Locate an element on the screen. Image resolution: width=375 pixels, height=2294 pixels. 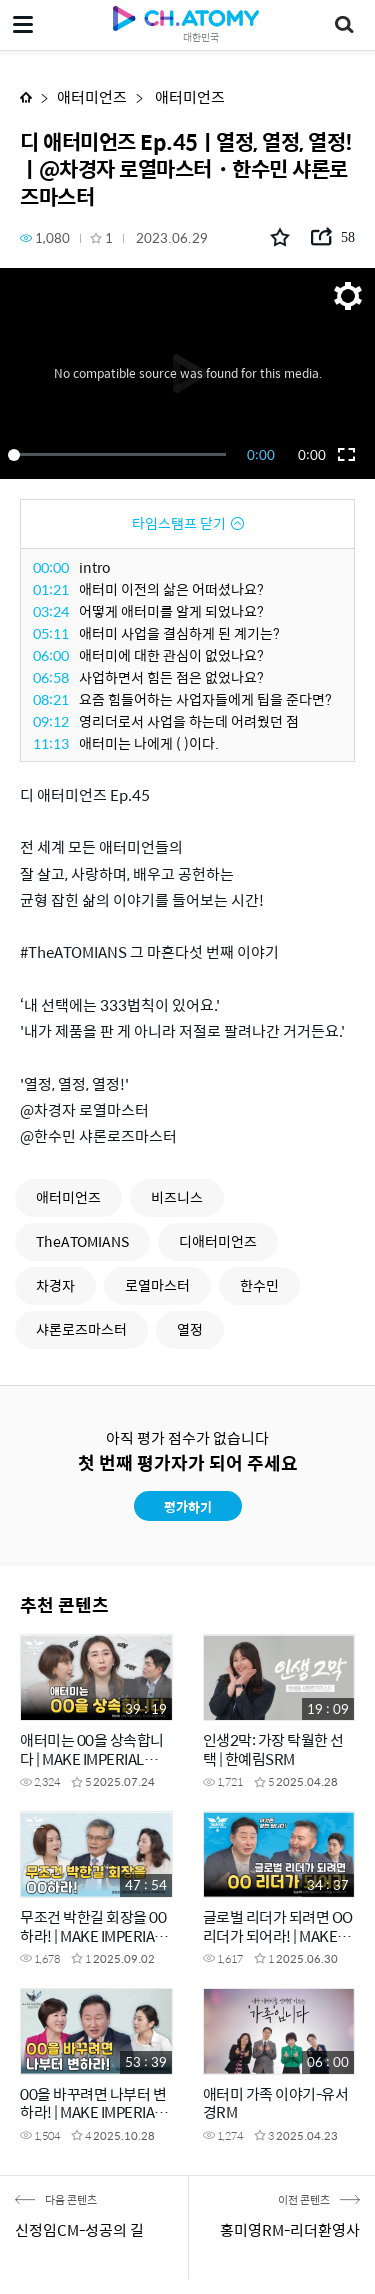
00:00 is located at coordinates (51, 567).